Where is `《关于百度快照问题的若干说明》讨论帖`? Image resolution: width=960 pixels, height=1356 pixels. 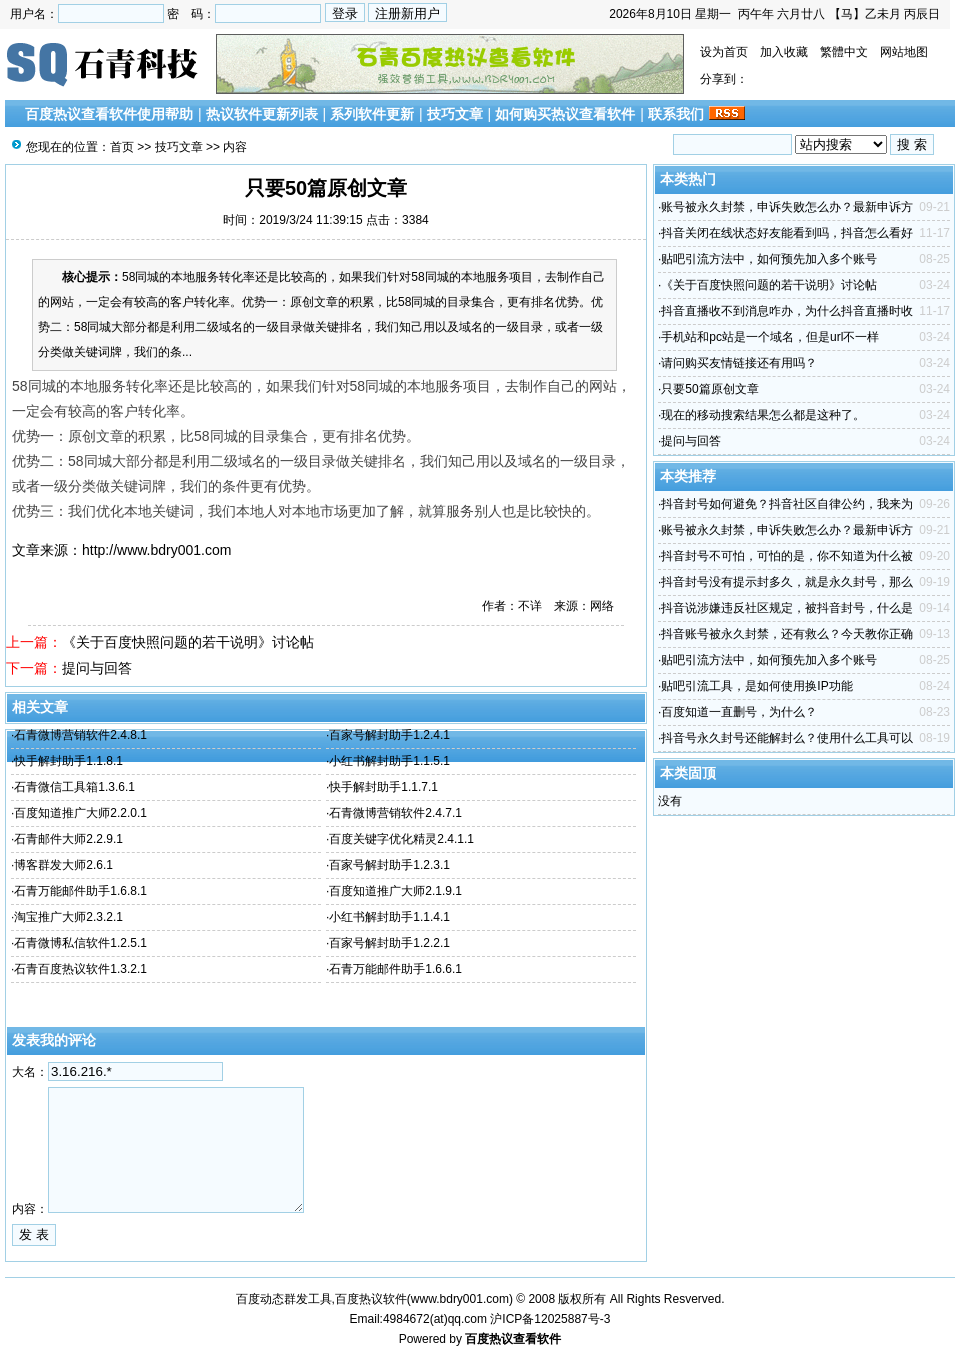
《关于百度快照问题的若干说明》讨论帖 is located at coordinates (188, 642).